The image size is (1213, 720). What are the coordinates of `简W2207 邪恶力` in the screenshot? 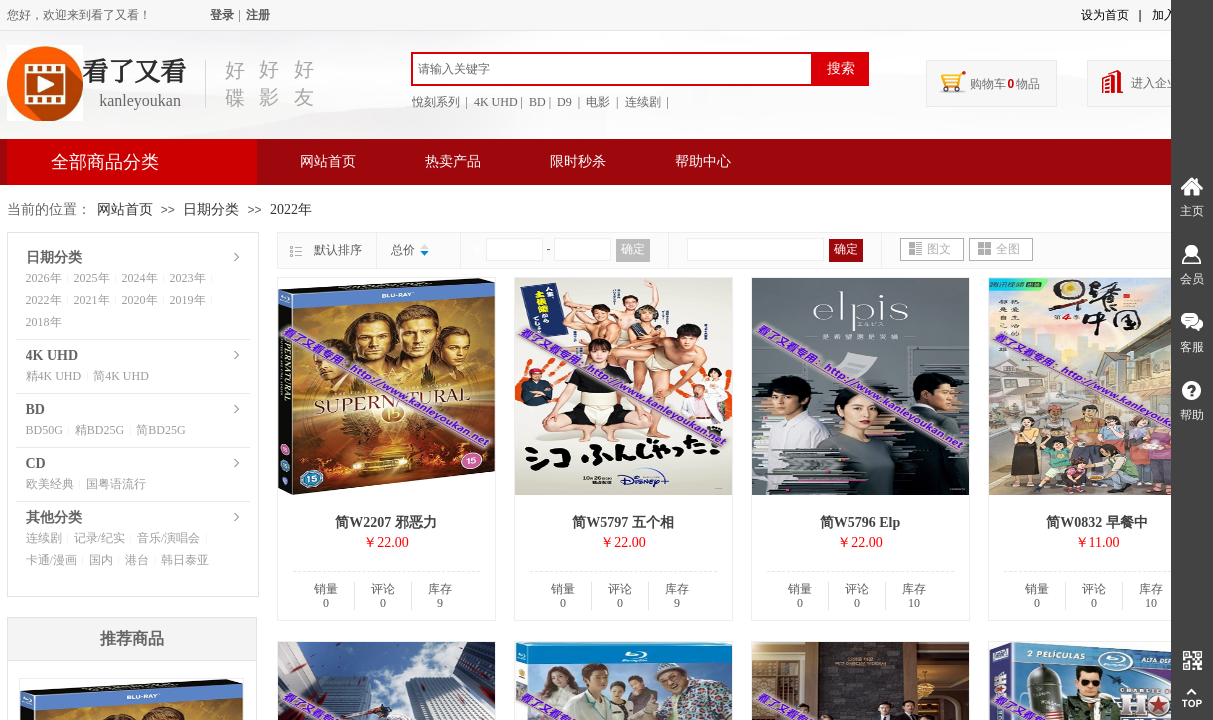 It's located at (386, 522).